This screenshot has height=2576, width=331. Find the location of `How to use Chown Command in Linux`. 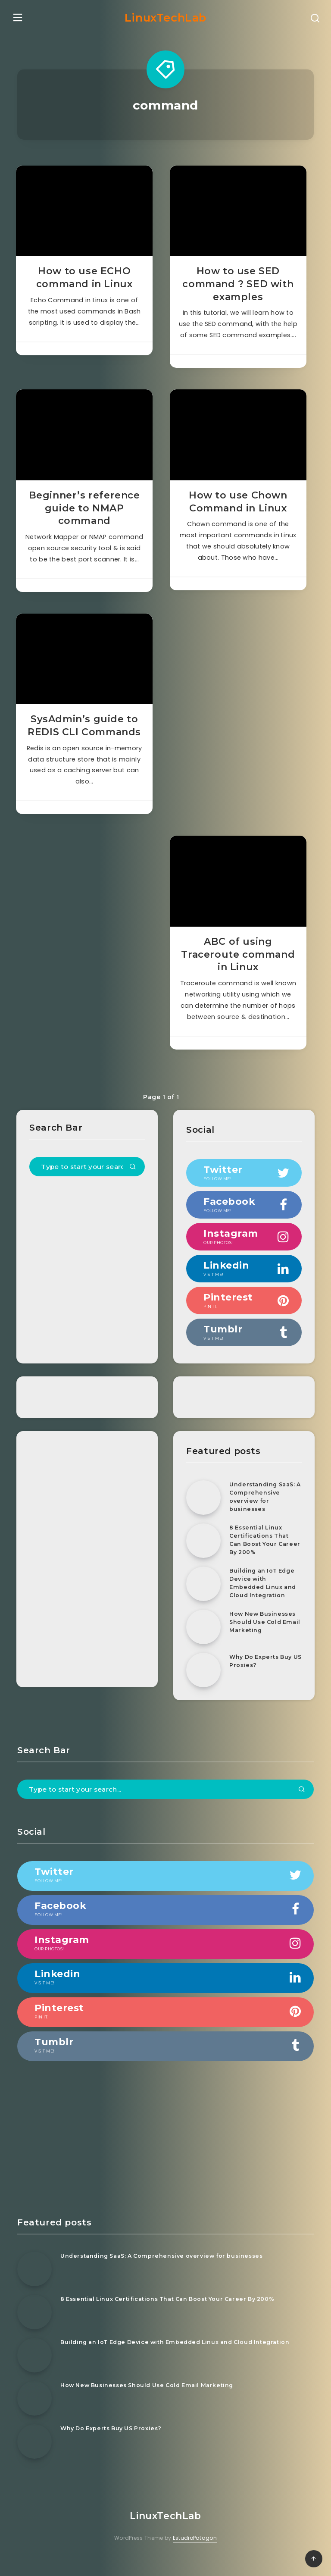

How to use Chown Command in Linux is located at coordinates (237, 509).